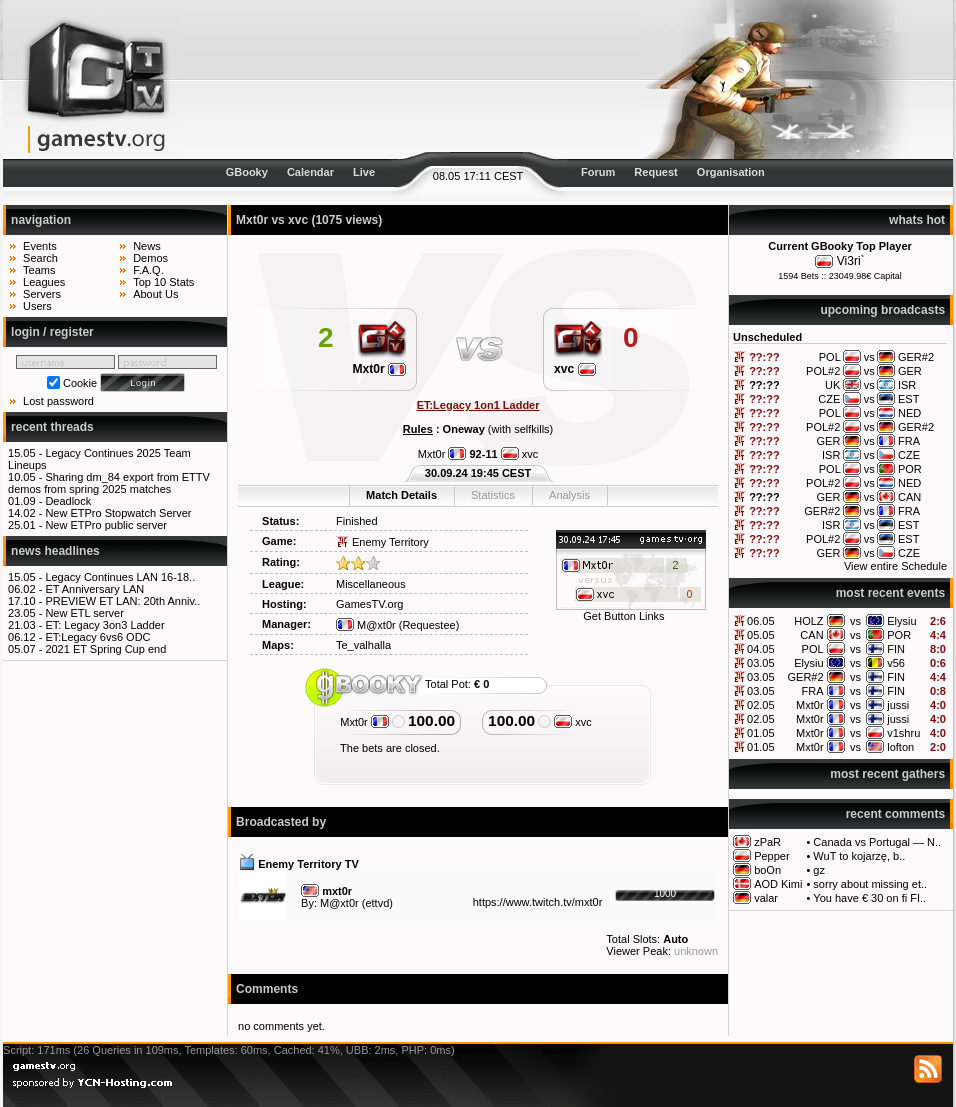 The width and height of the screenshot is (956, 1107). Describe the element at coordinates (761, 663) in the screenshot. I see `03.05` at that location.